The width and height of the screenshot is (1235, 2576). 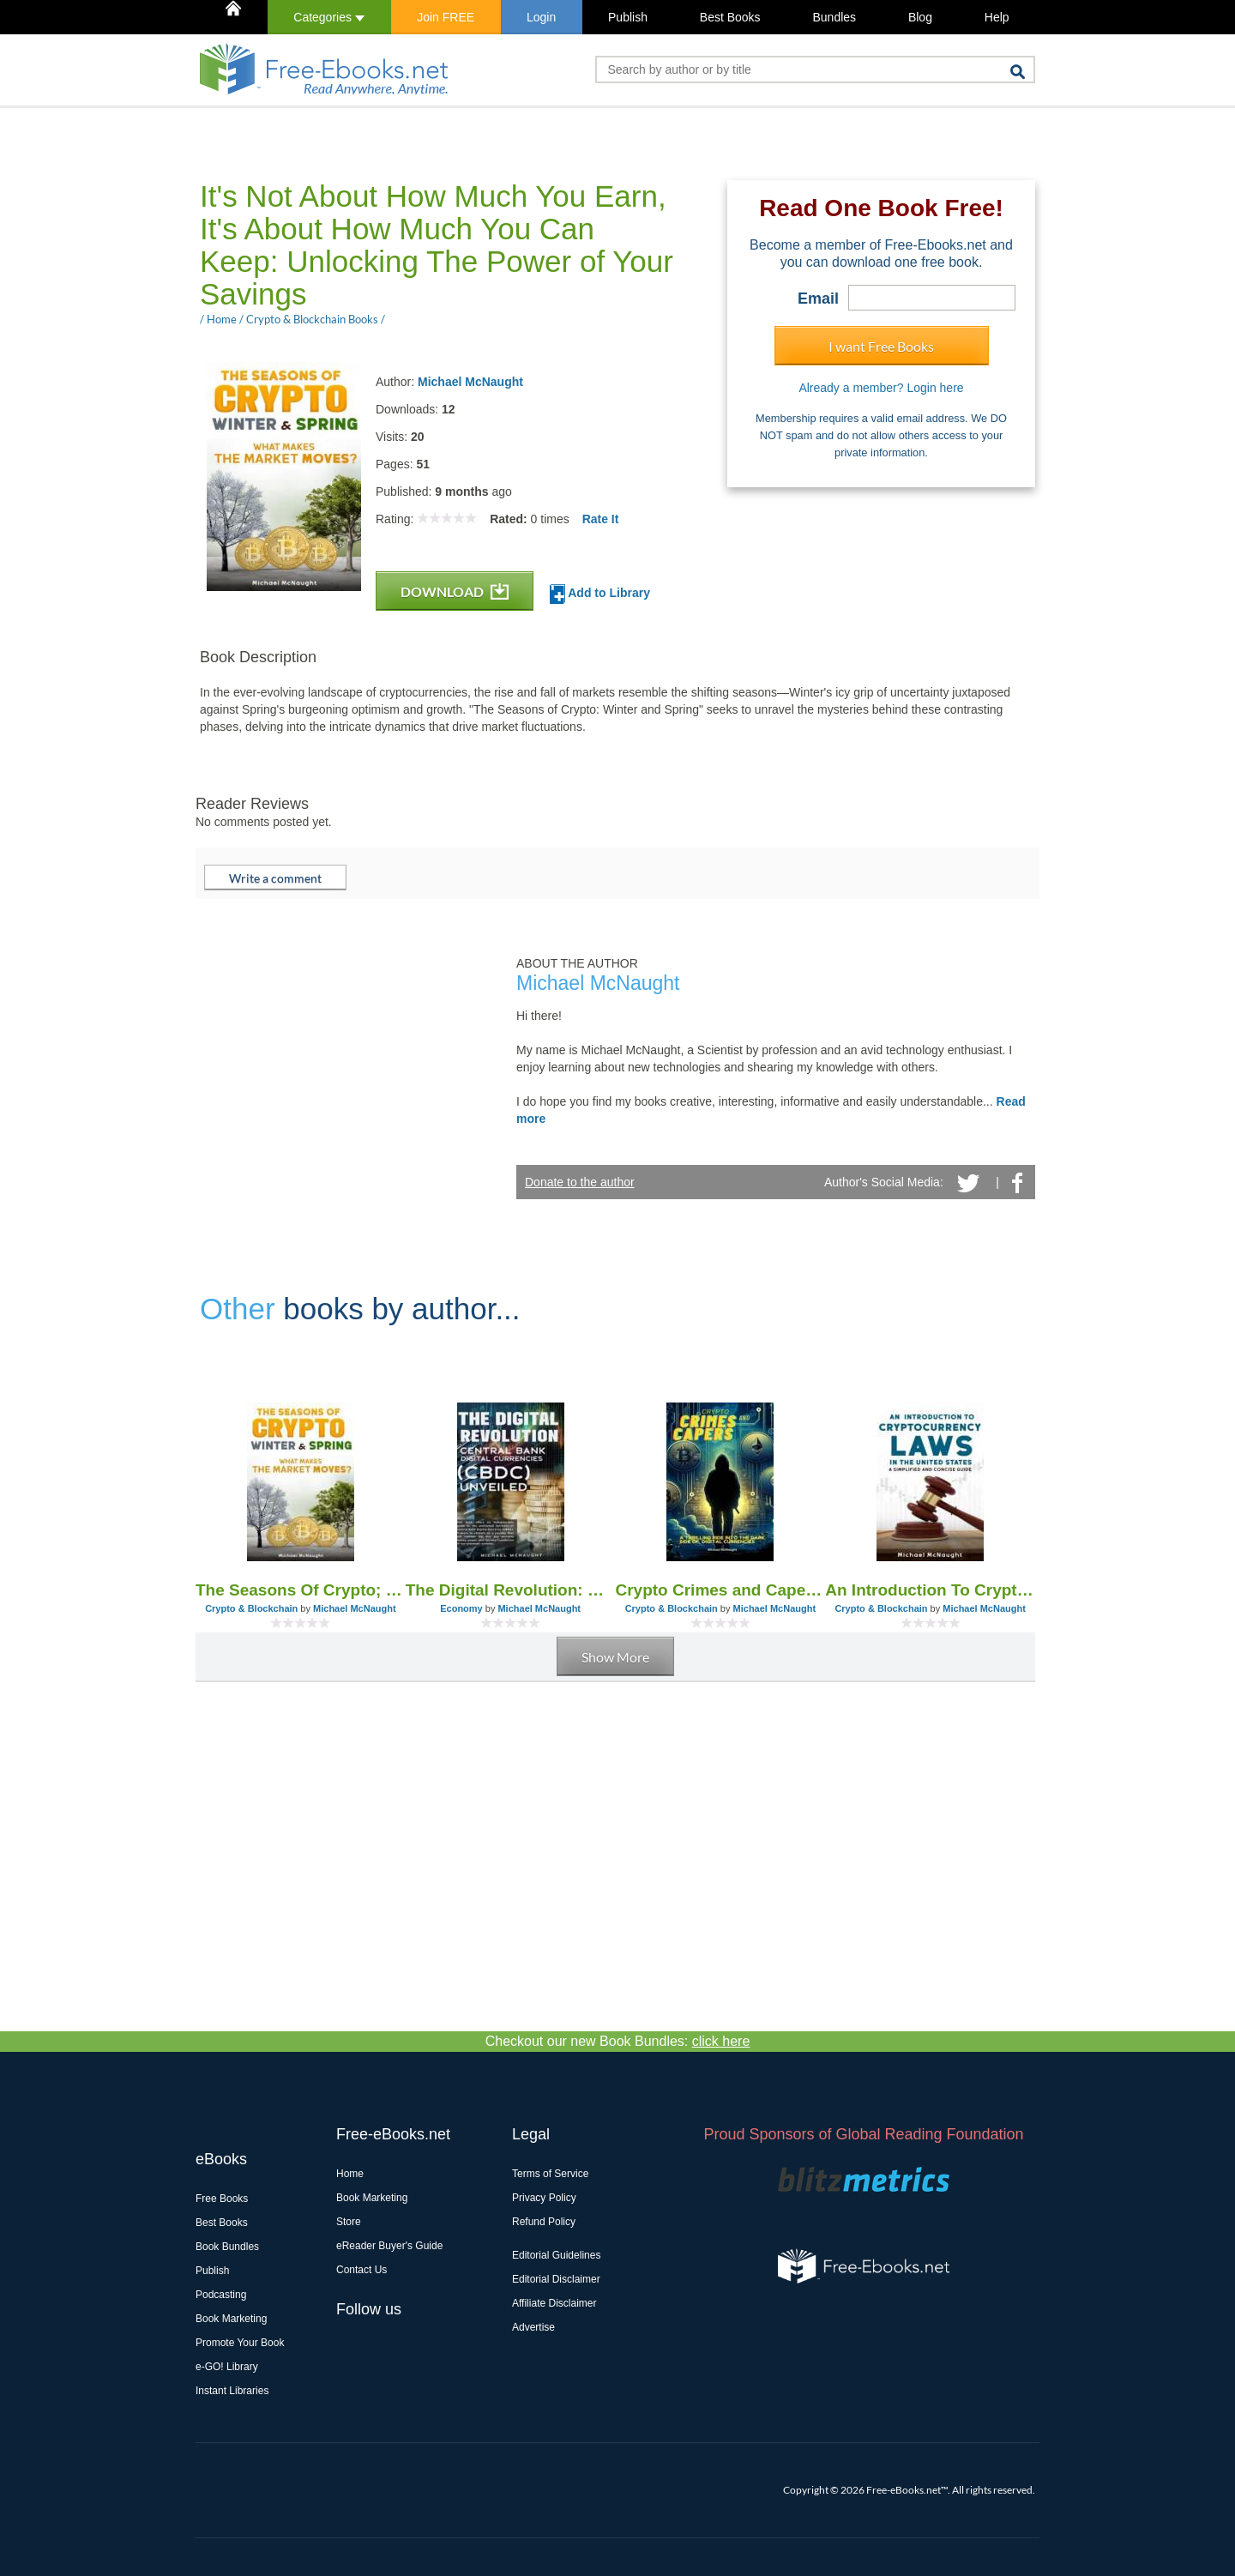 I want to click on Economy, so click(x=461, y=1608).